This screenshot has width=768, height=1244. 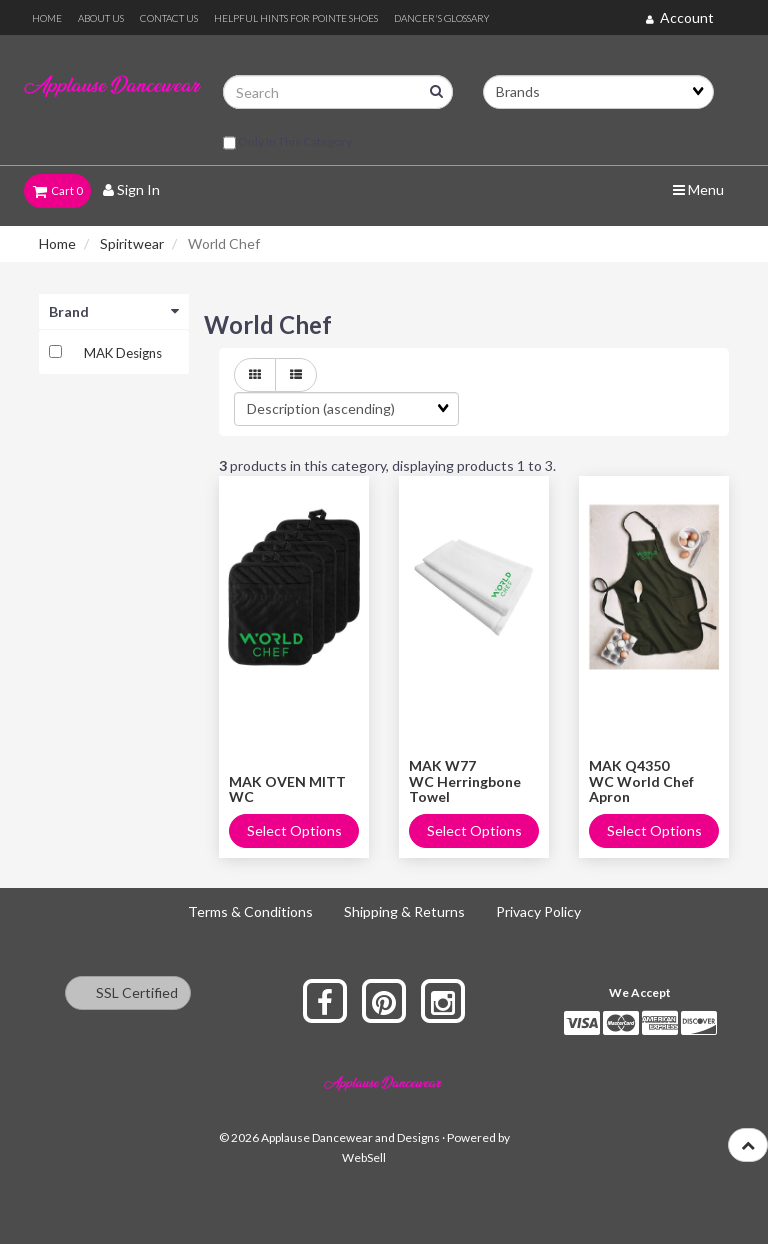 I want to click on Menu, so click(x=698, y=189).